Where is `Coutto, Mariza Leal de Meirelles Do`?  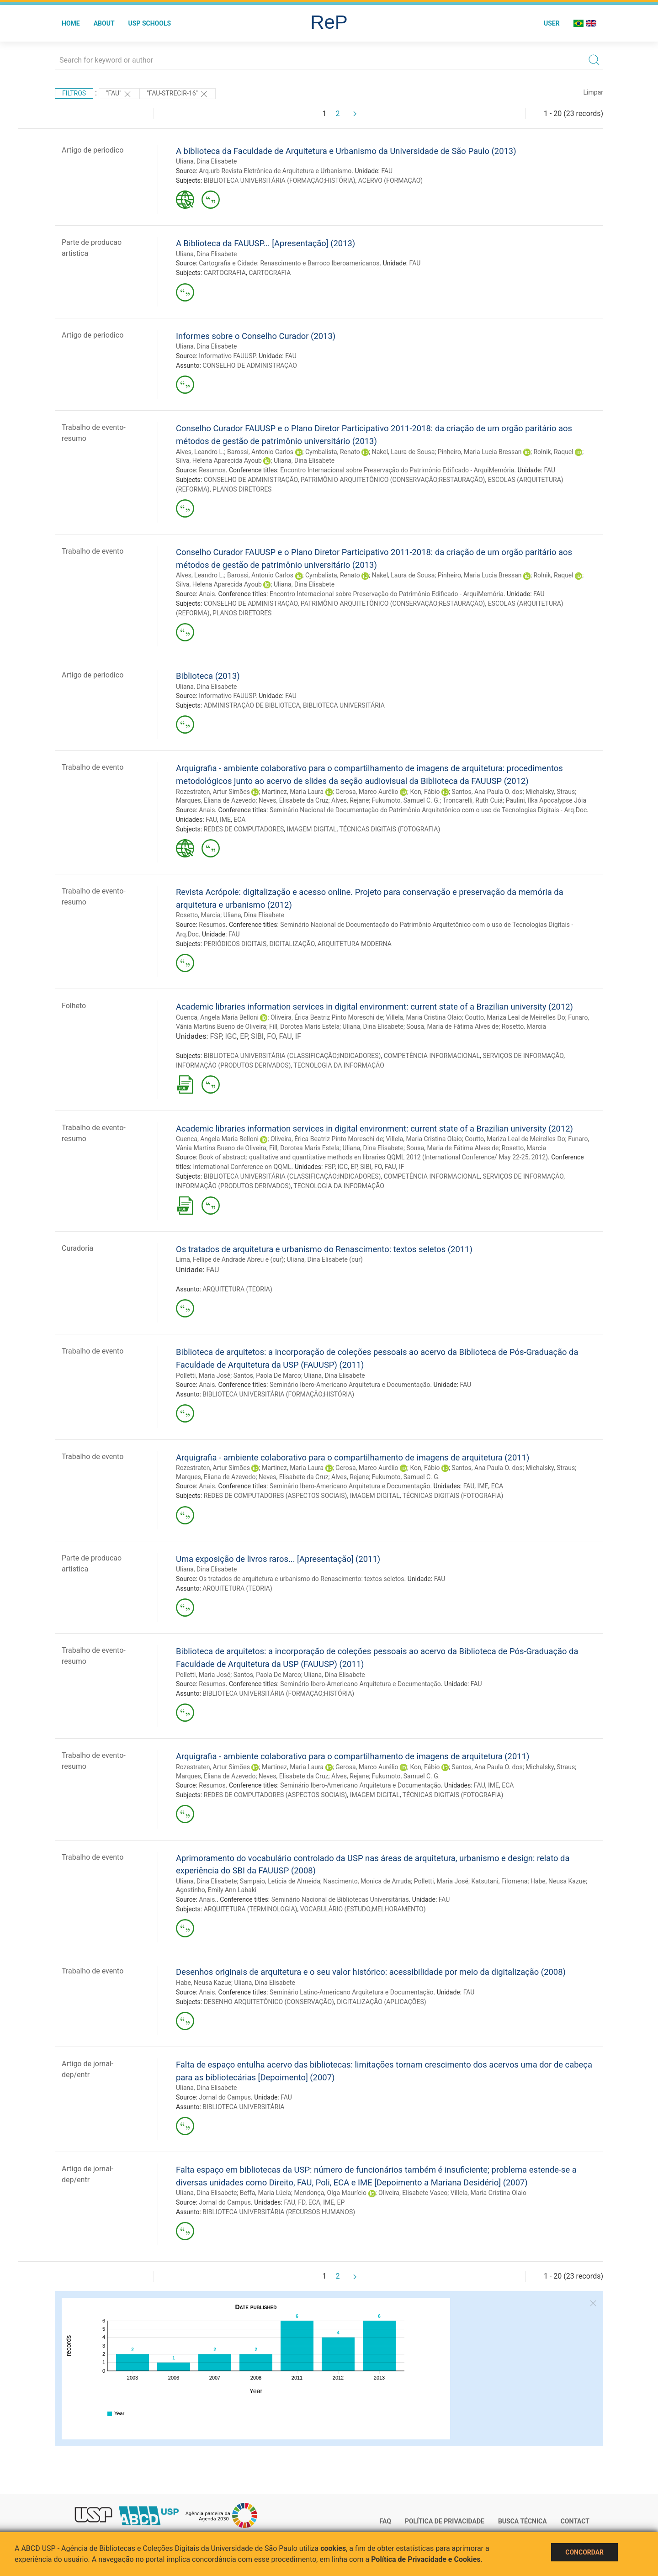 Coutto, Mariza Leal de Meirelles Do is located at coordinates (515, 1017).